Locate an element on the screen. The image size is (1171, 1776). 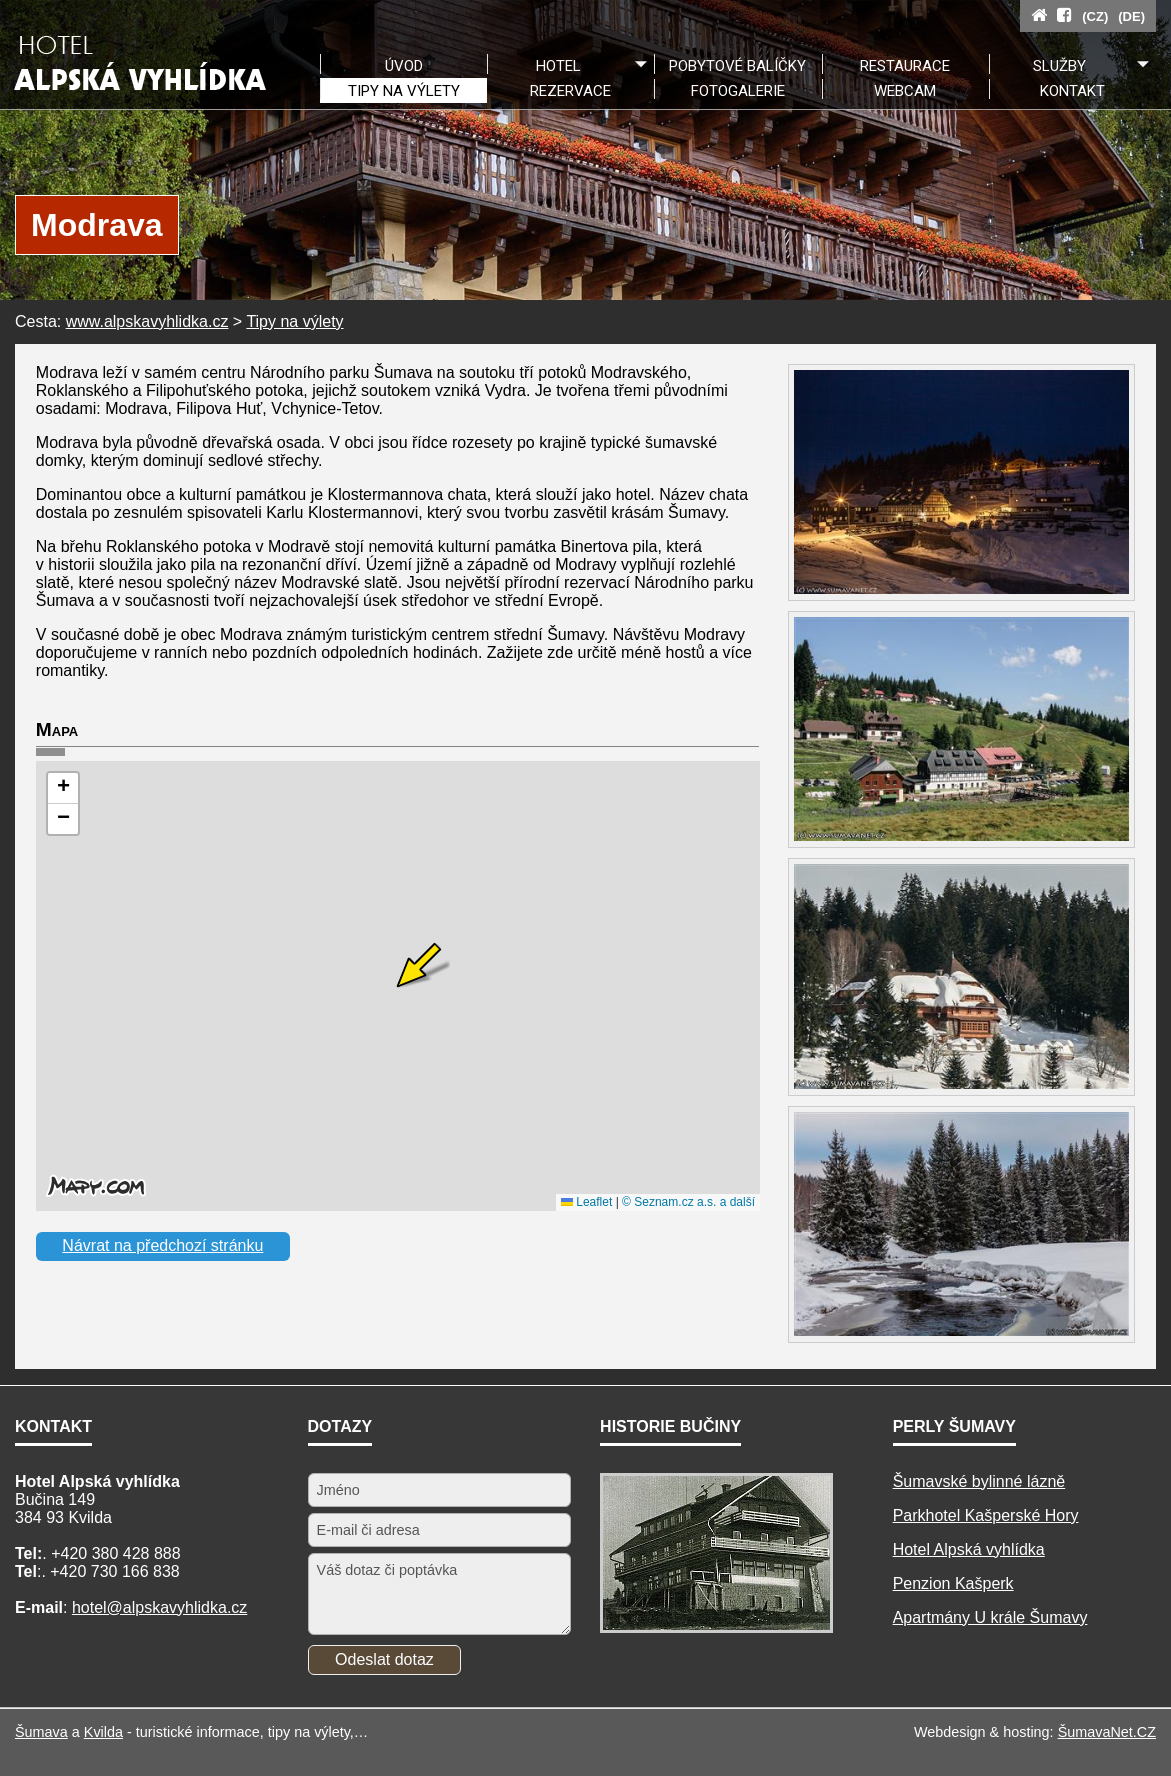
Šumava is located at coordinates (41, 1732).